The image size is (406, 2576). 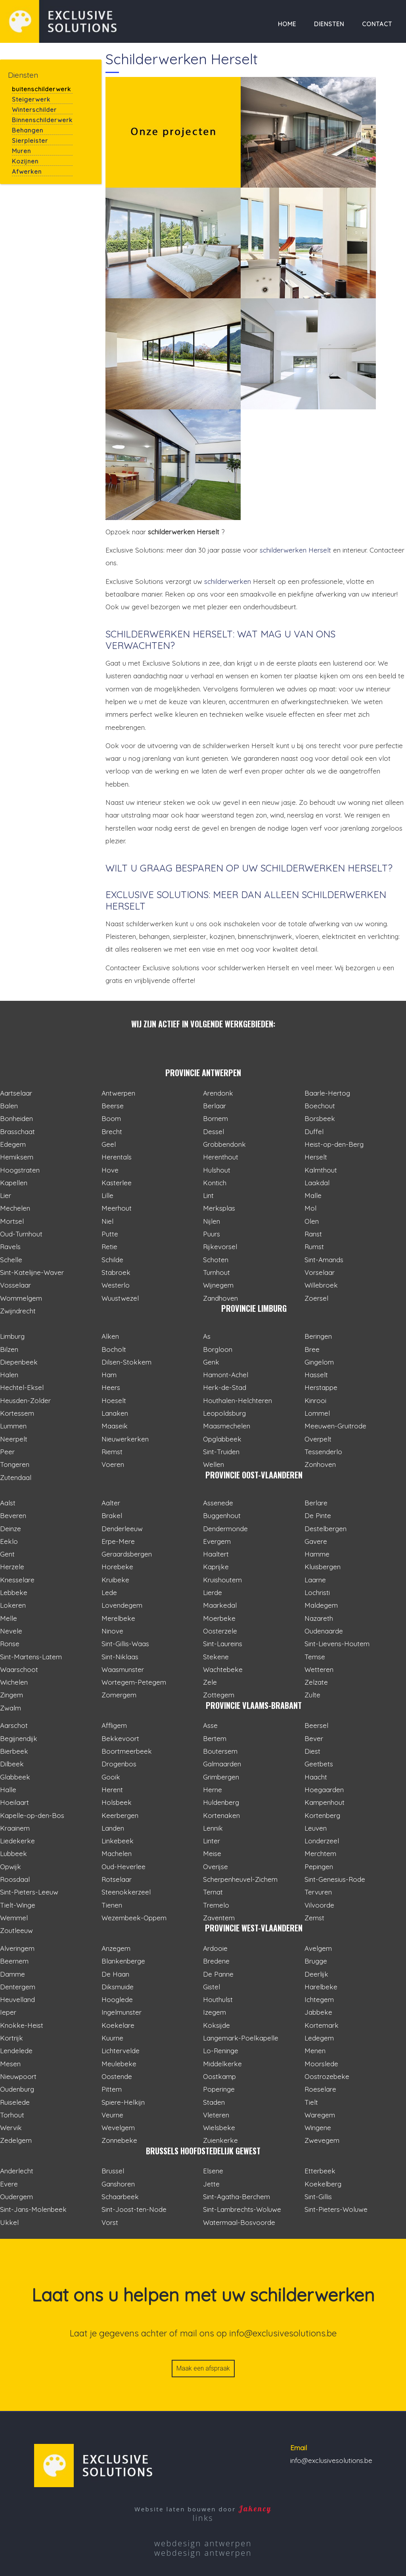 I want to click on Rijkevorsel, so click(x=220, y=1246).